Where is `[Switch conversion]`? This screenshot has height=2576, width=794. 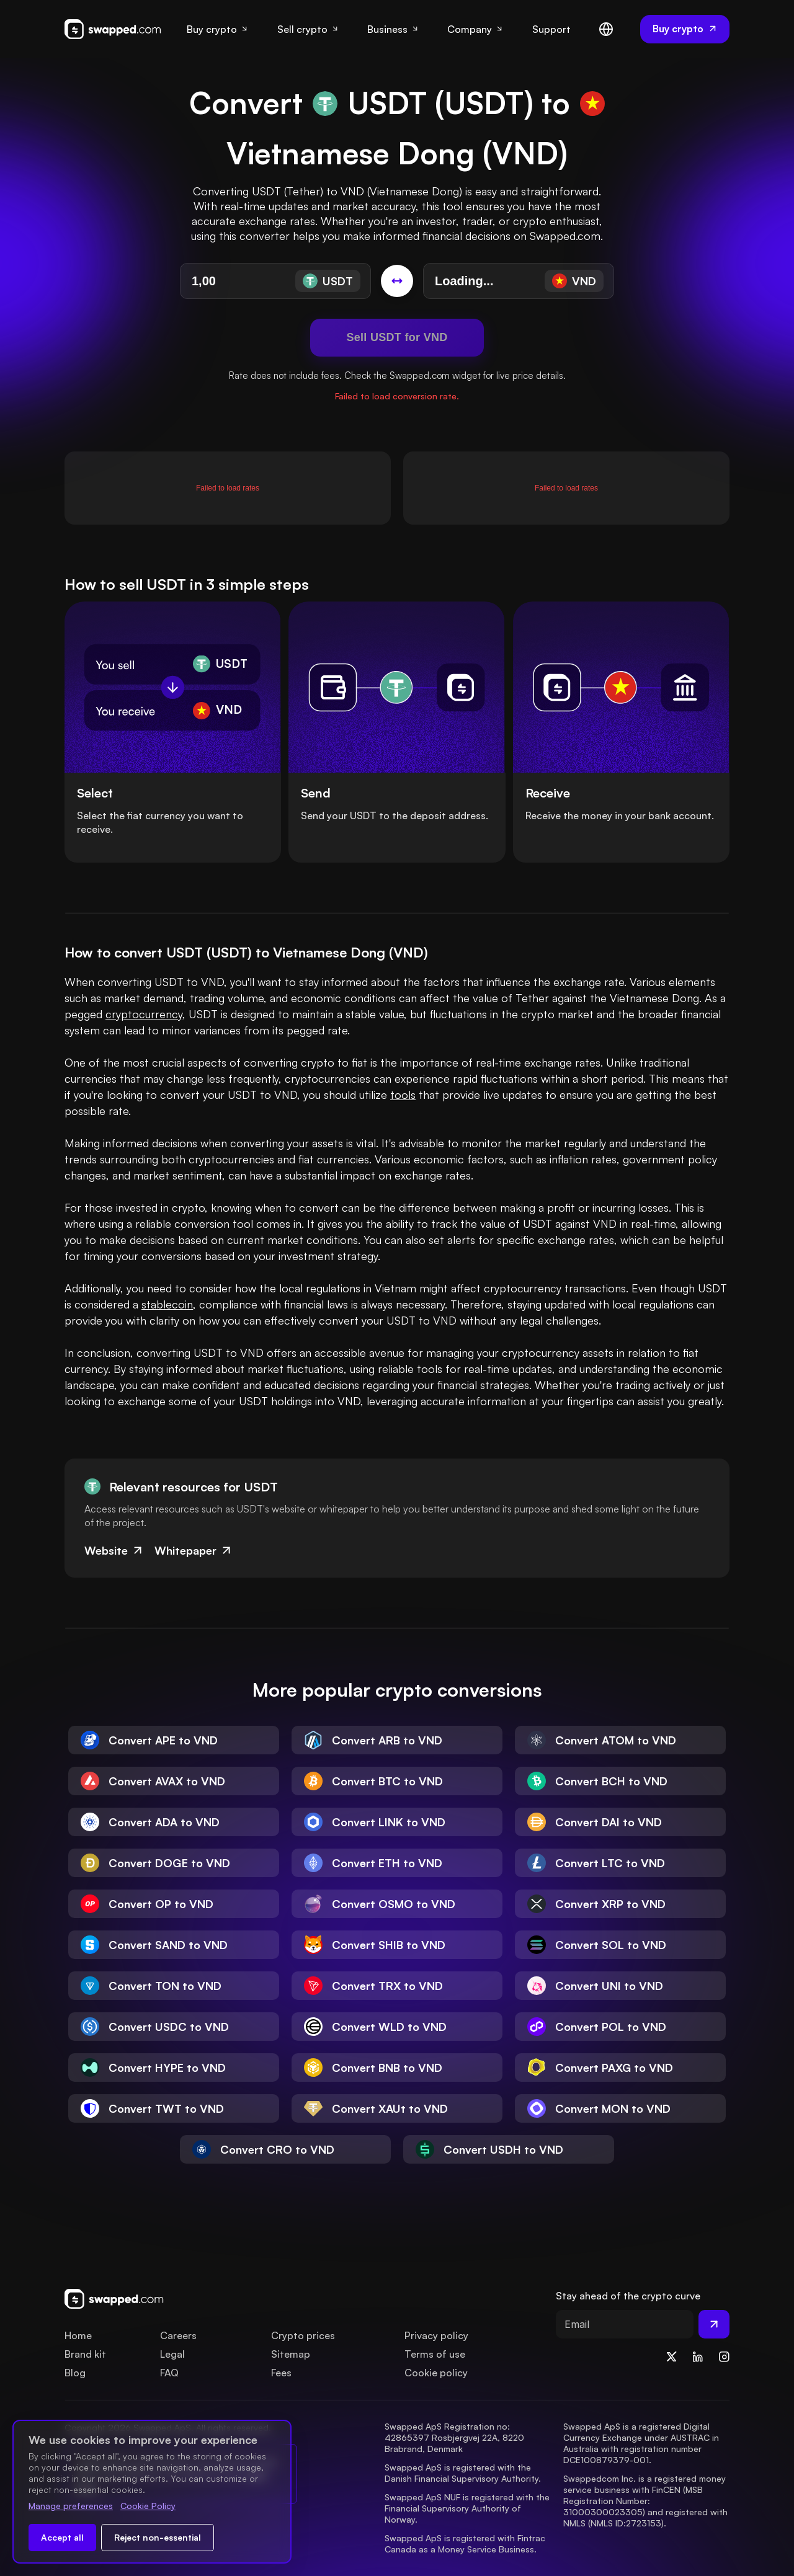
[Switch conversion] is located at coordinates (397, 281).